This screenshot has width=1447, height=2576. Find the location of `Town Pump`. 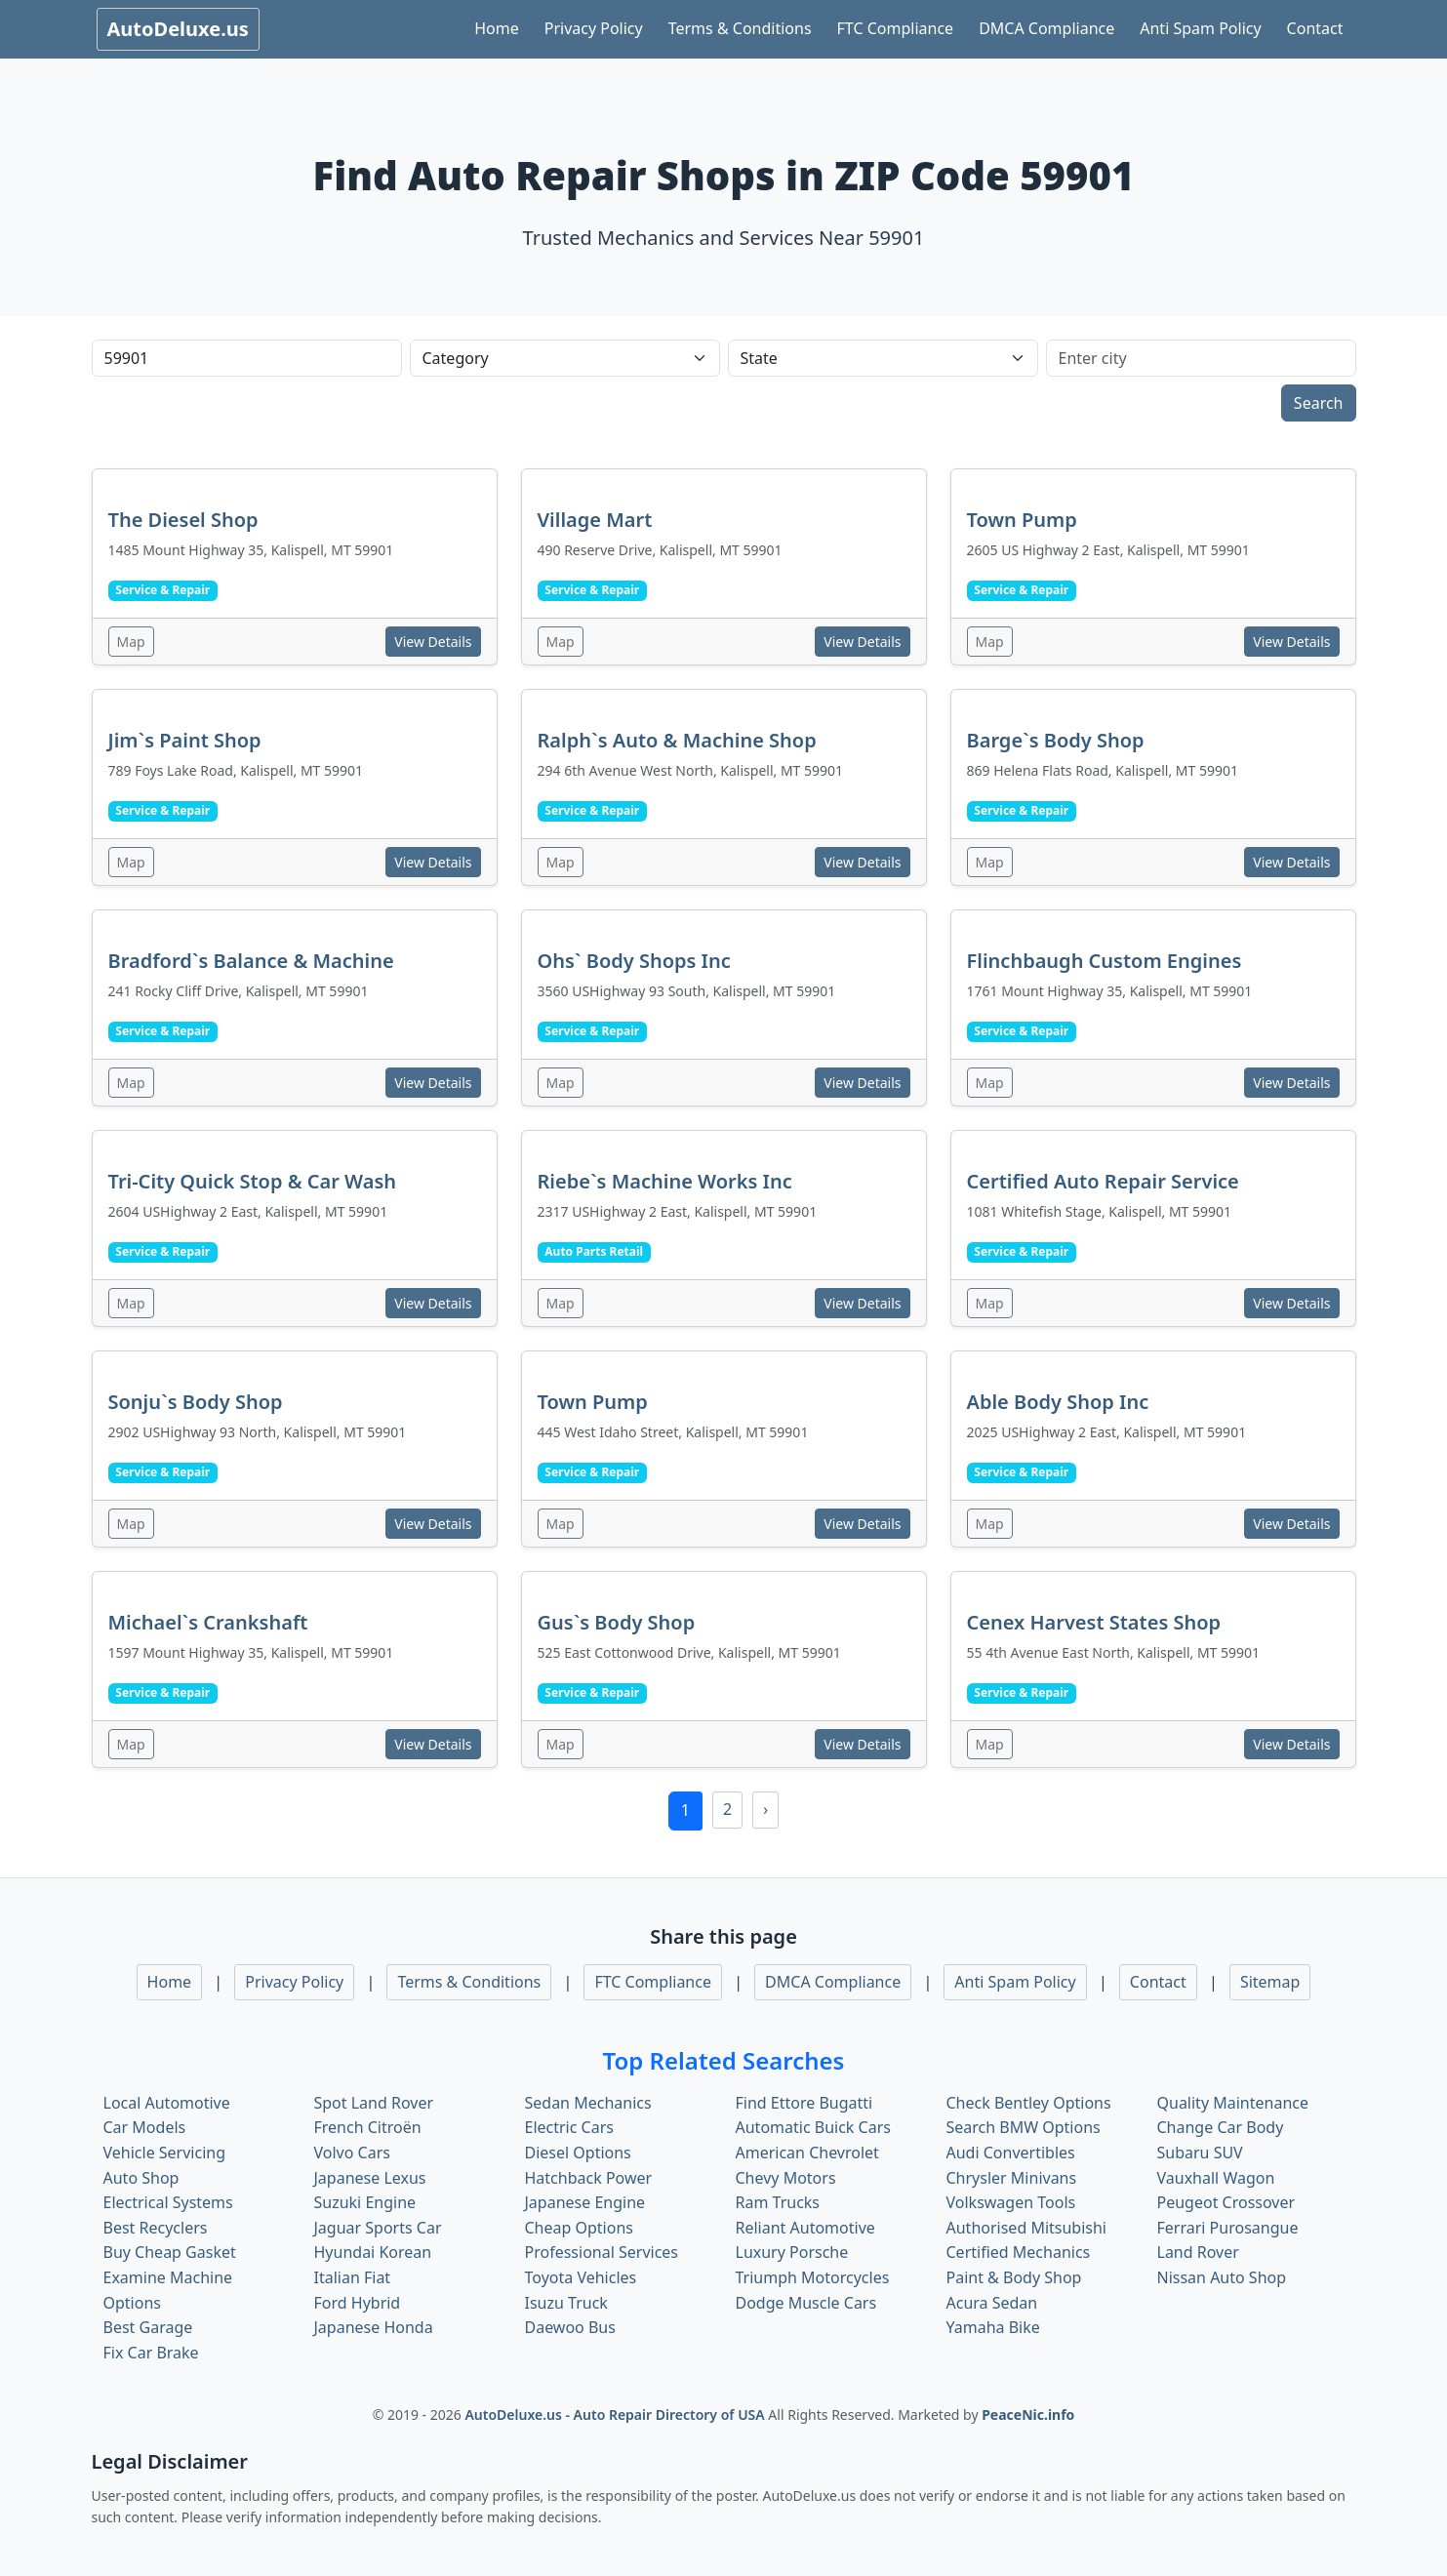

Town Pump is located at coordinates (1022, 519).